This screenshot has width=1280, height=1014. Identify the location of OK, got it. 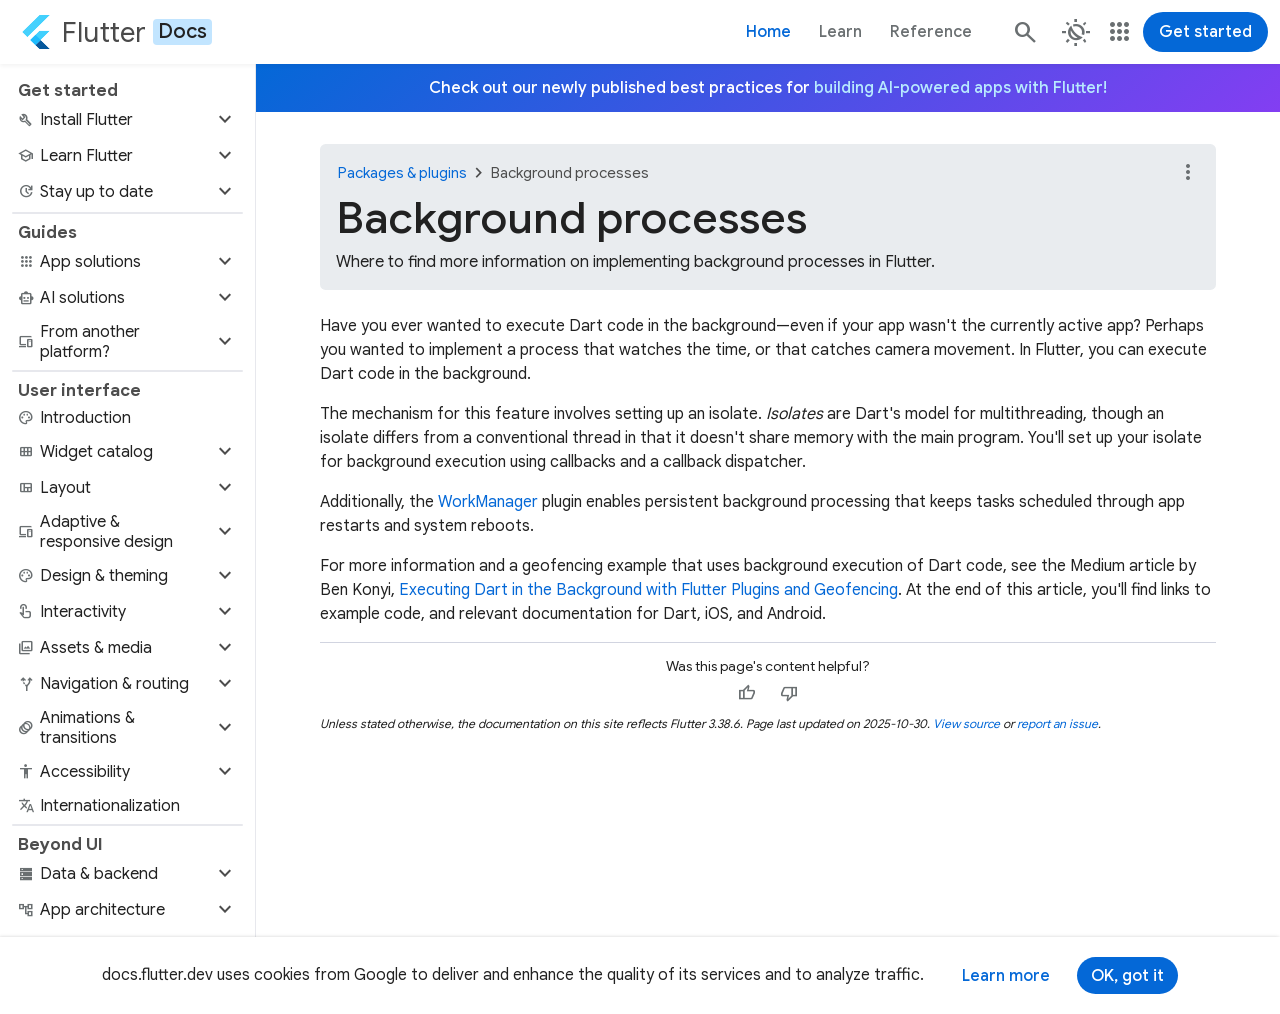
(1127, 976).